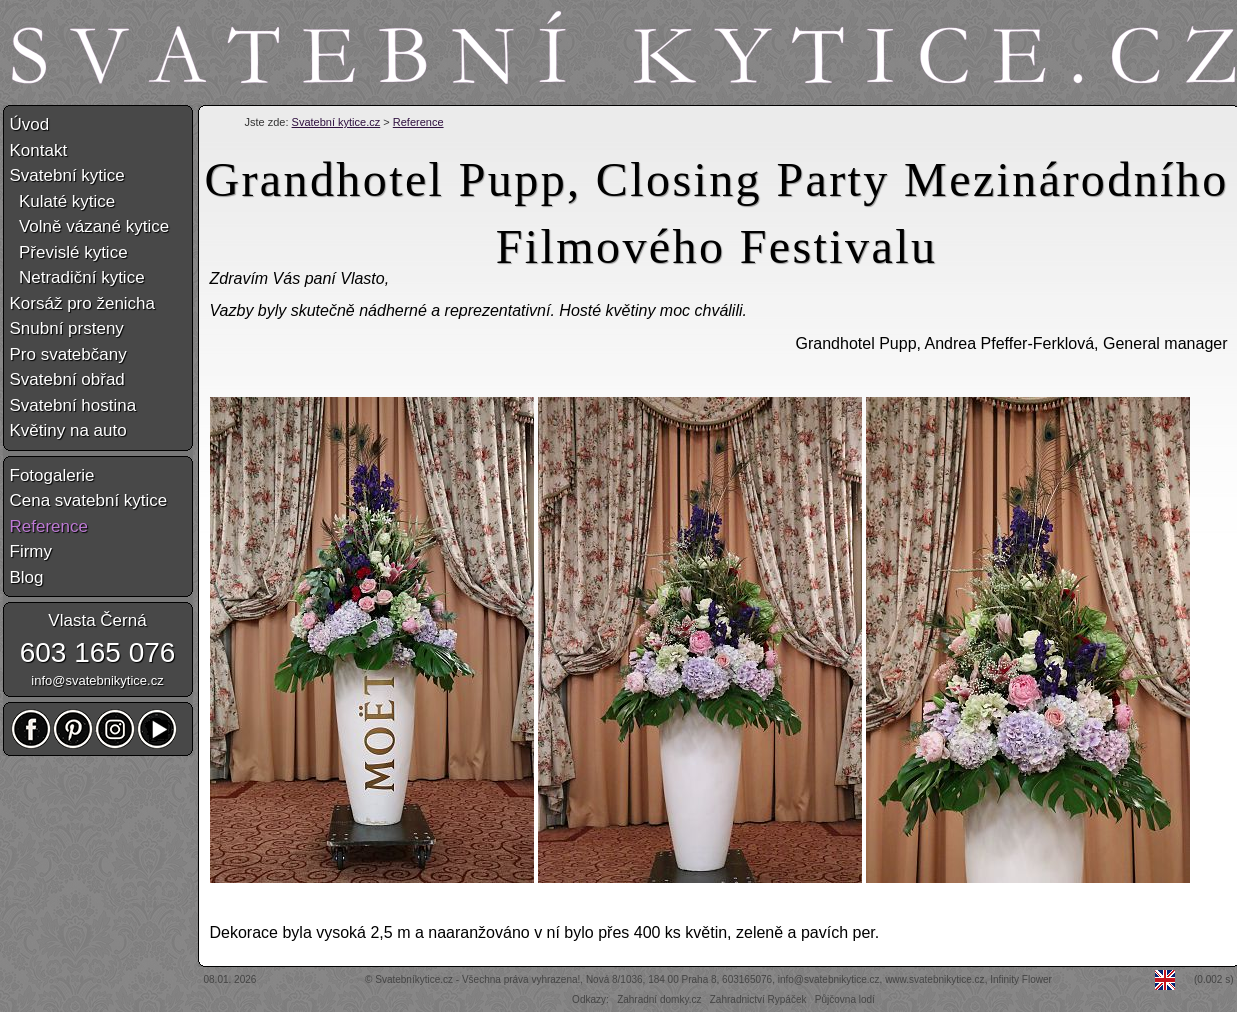 Image resolution: width=1237 pixels, height=1012 pixels. Describe the element at coordinates (39, 150) in the screenshot. I see `Kontakt` at that location.